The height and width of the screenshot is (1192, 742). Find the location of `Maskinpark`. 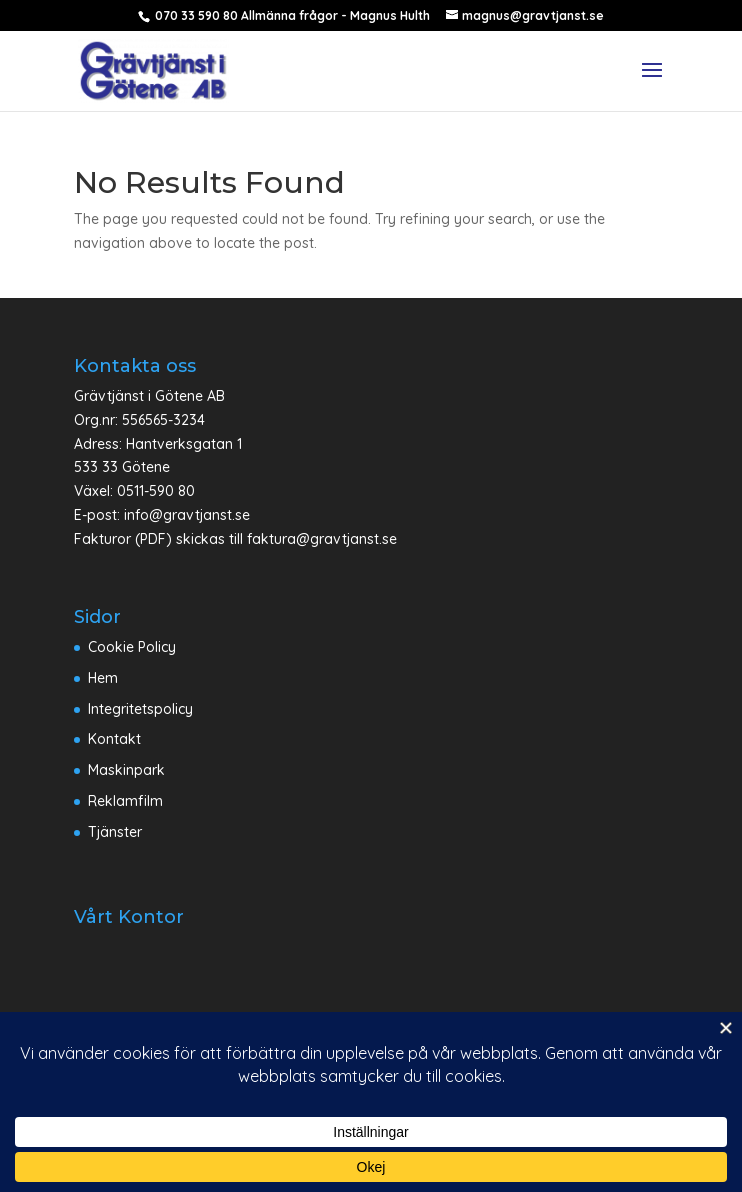

Maskinpark is located at coordinates (126, 770).